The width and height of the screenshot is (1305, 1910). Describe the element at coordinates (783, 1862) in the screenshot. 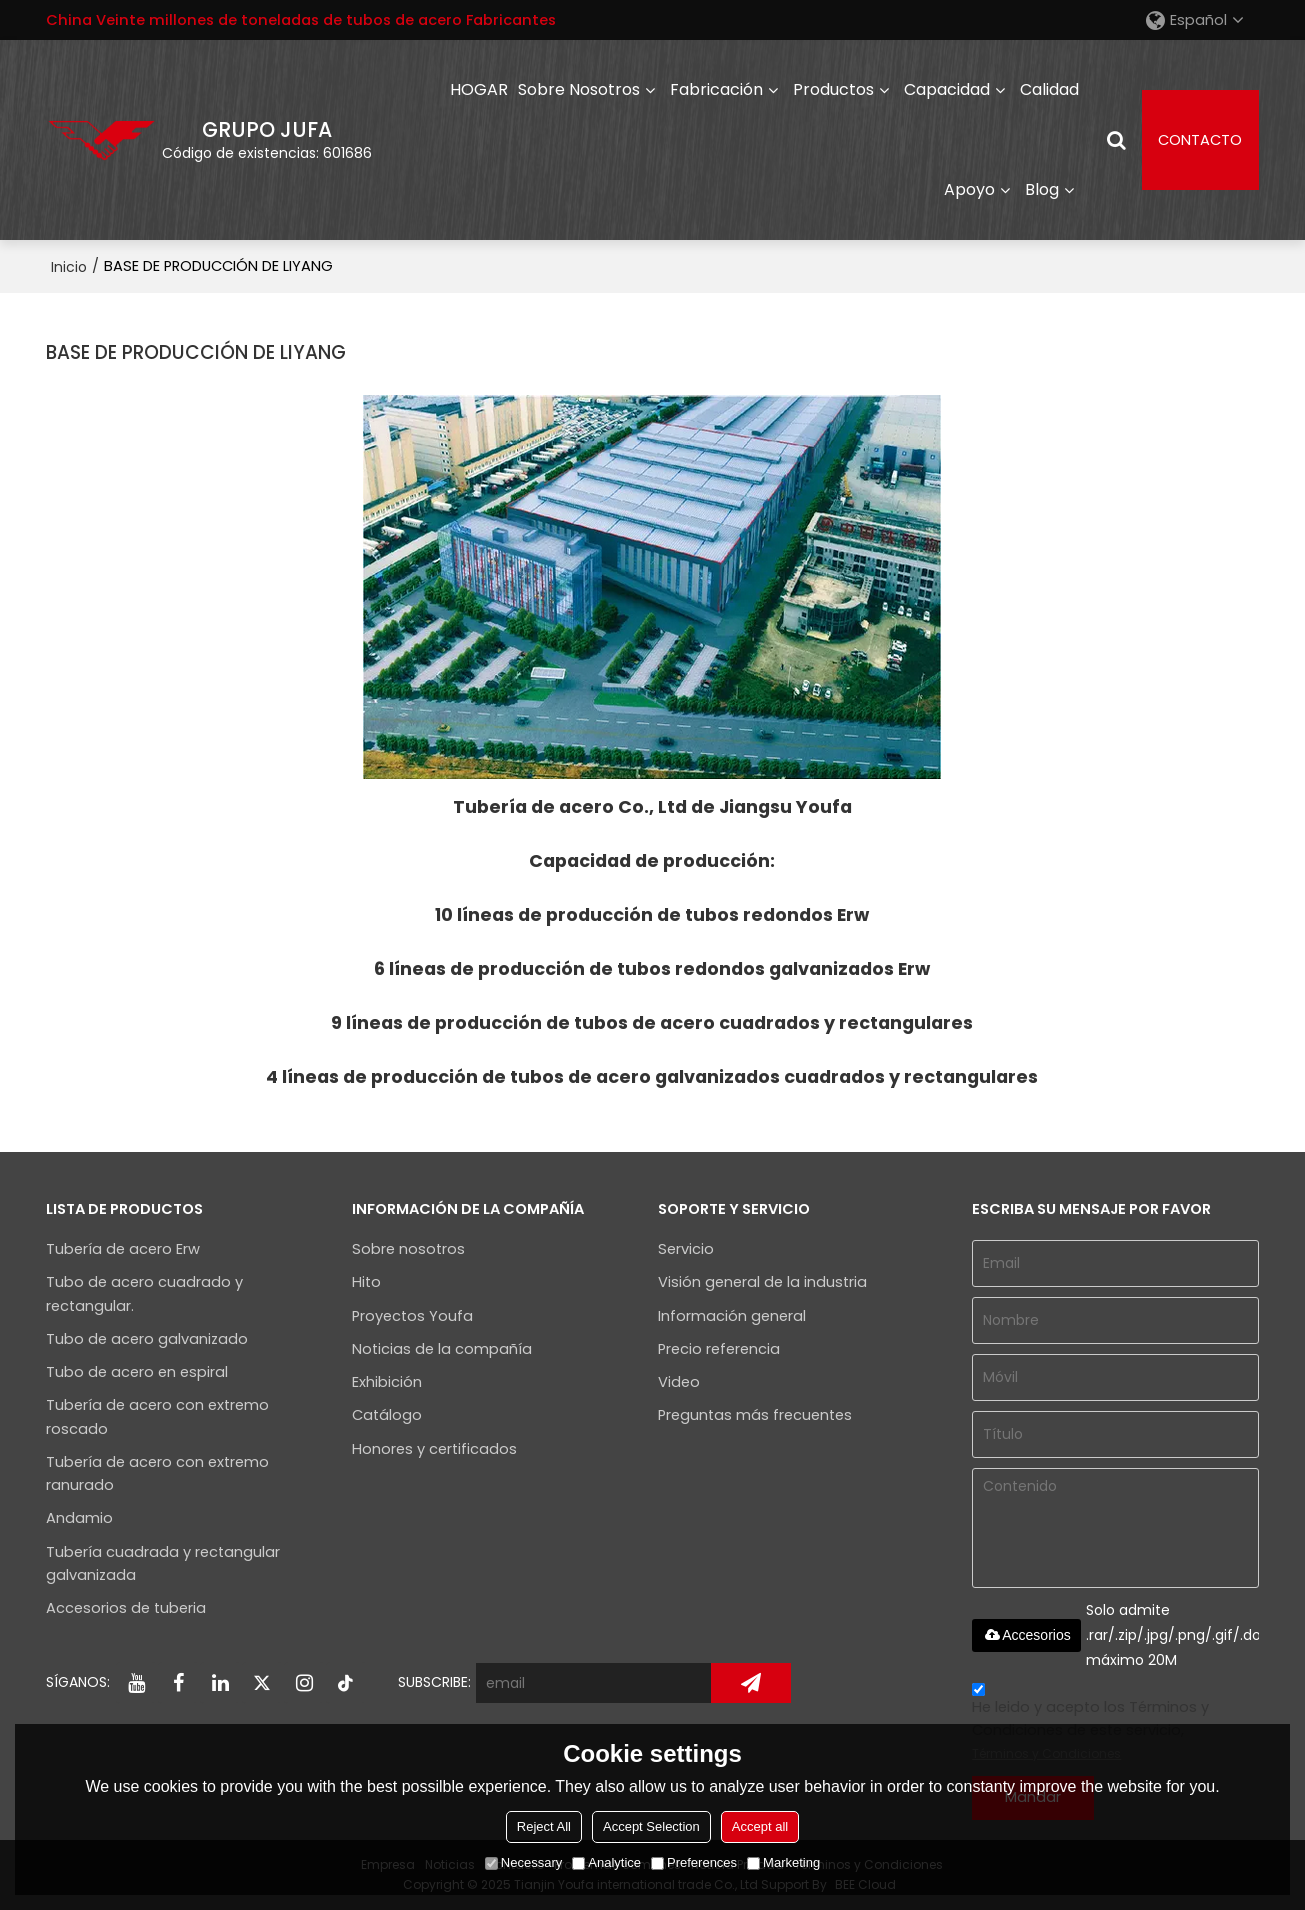

I see `Marketing` at that location.